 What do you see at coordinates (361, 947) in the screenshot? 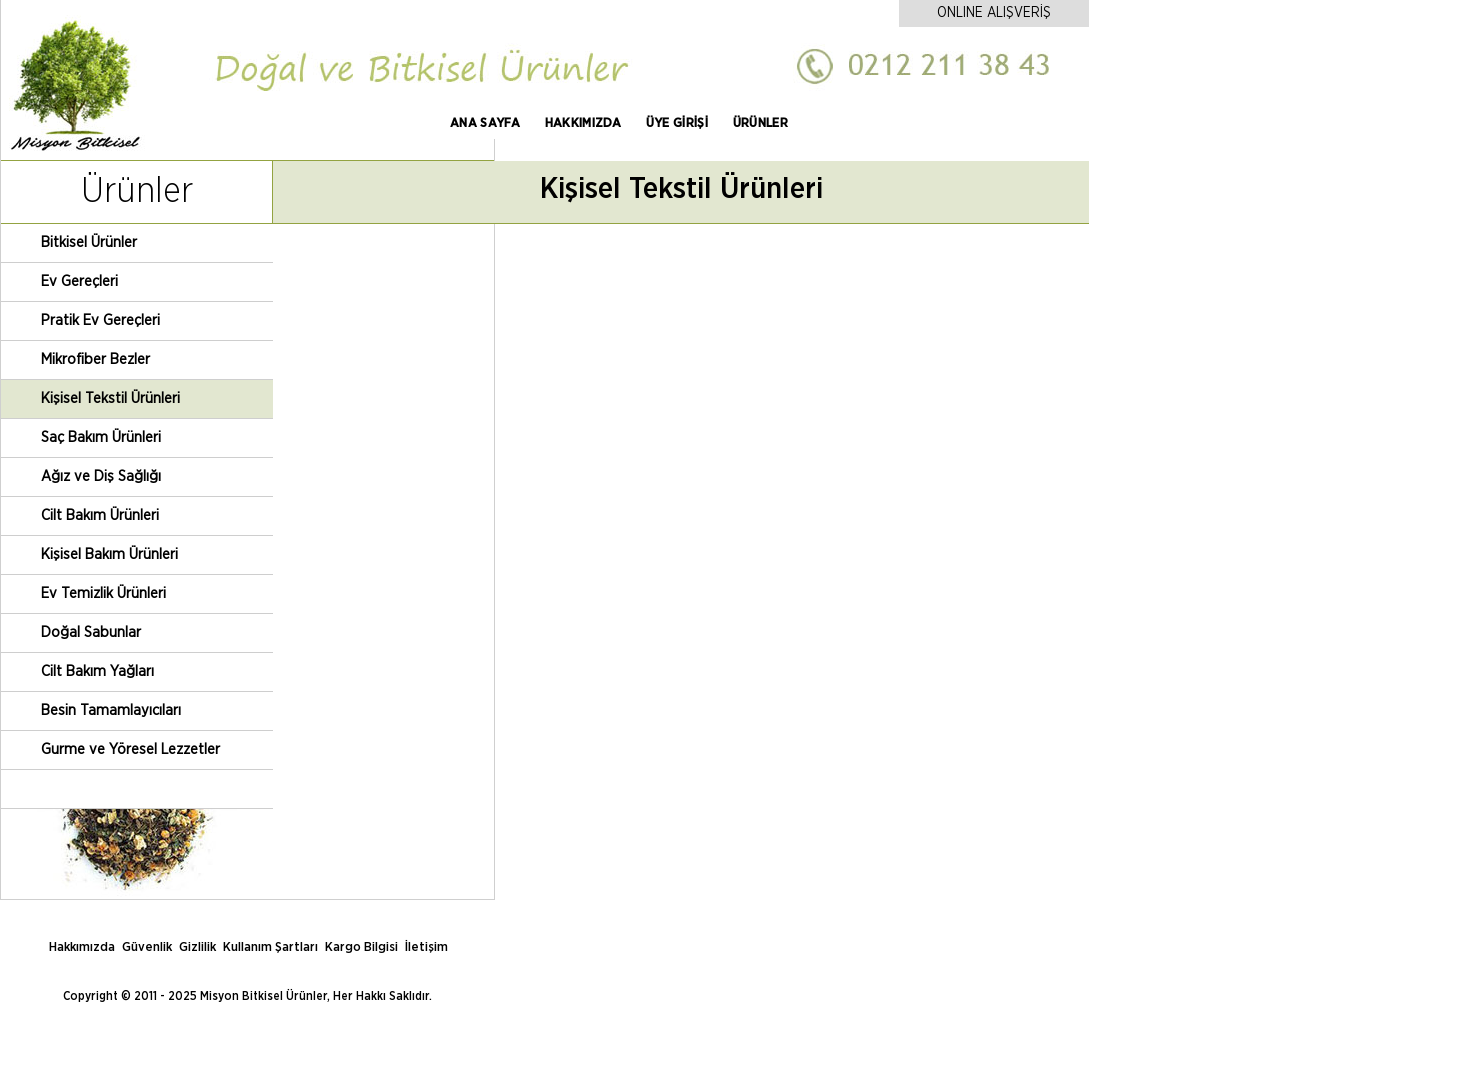
I see `Kargo Bilgisi` at bounding box center [361, 947].